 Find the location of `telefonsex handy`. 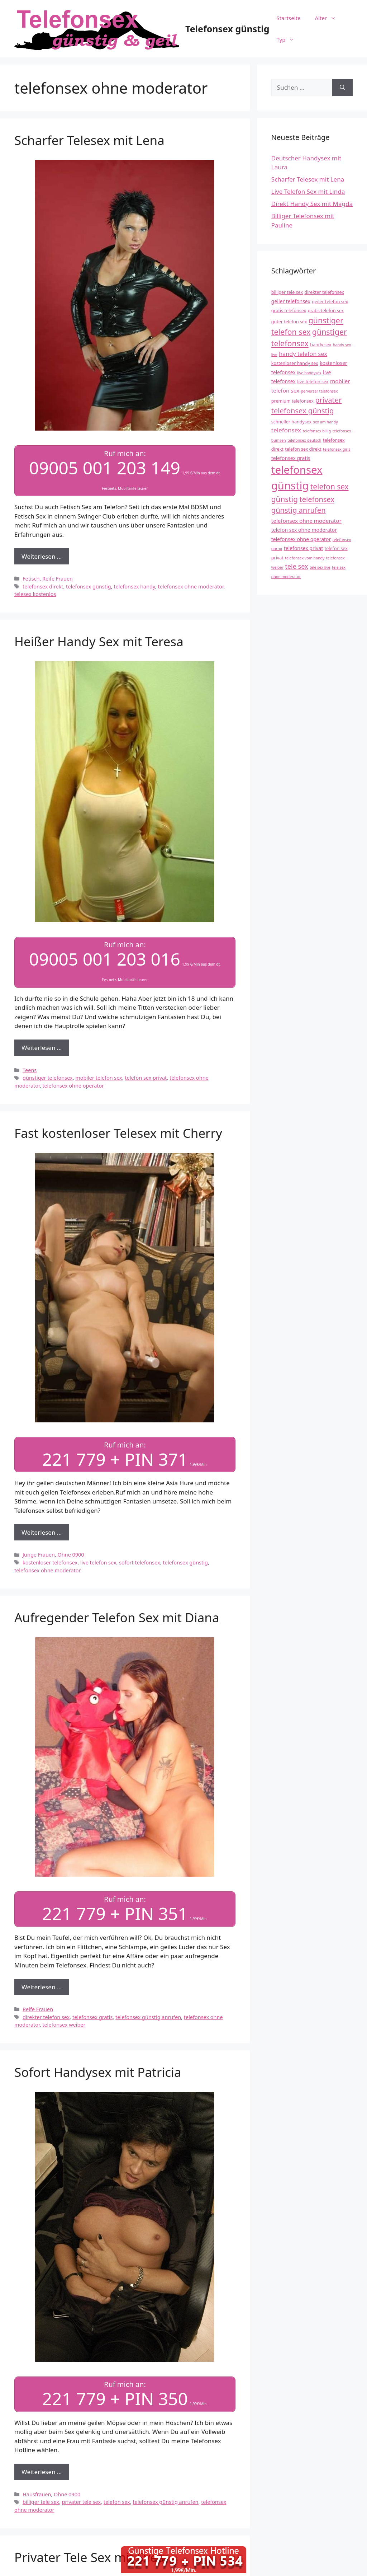

telefonsex handy is located at coordinates (134, 585).